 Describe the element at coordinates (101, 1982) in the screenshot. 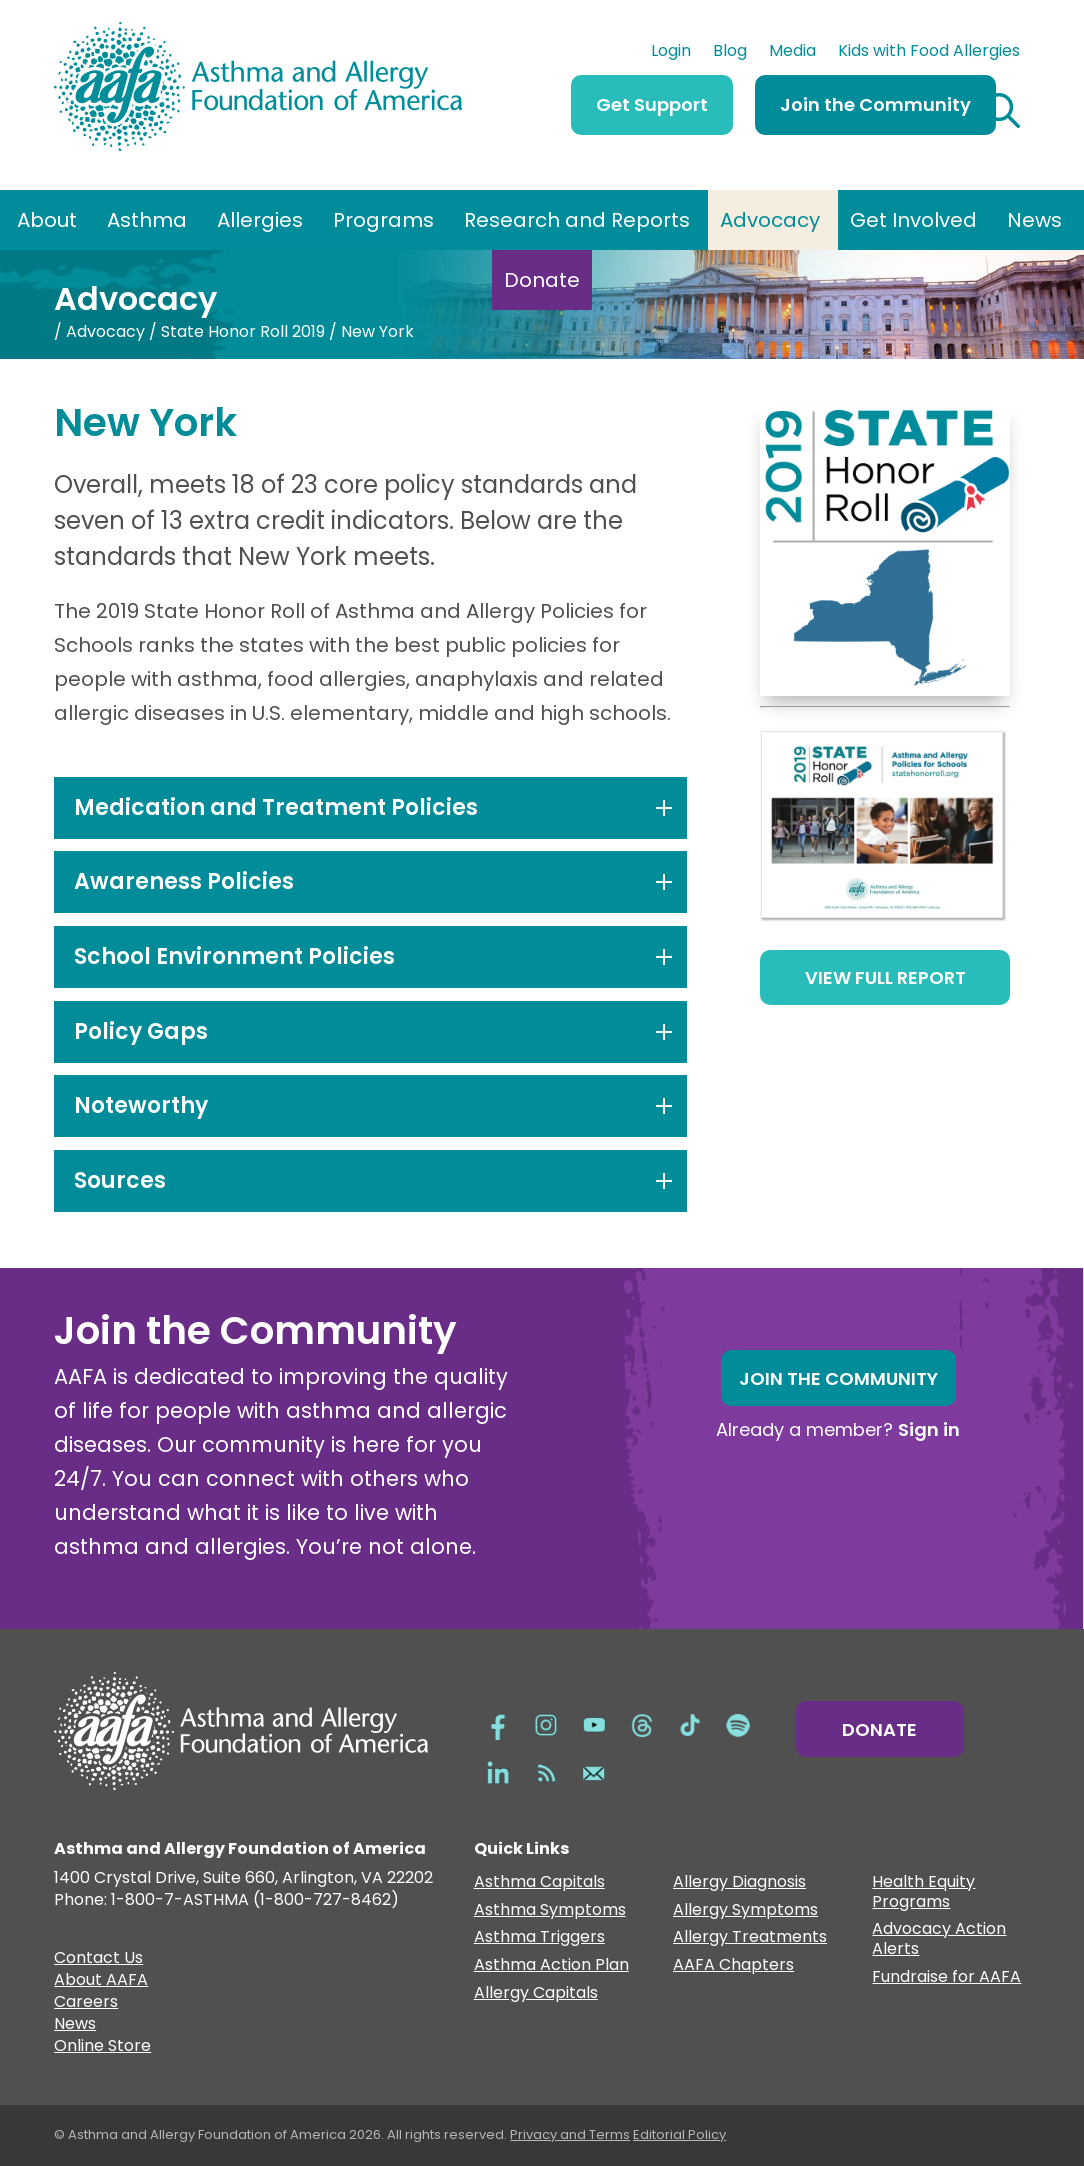

I see `About AAFA` at that location.